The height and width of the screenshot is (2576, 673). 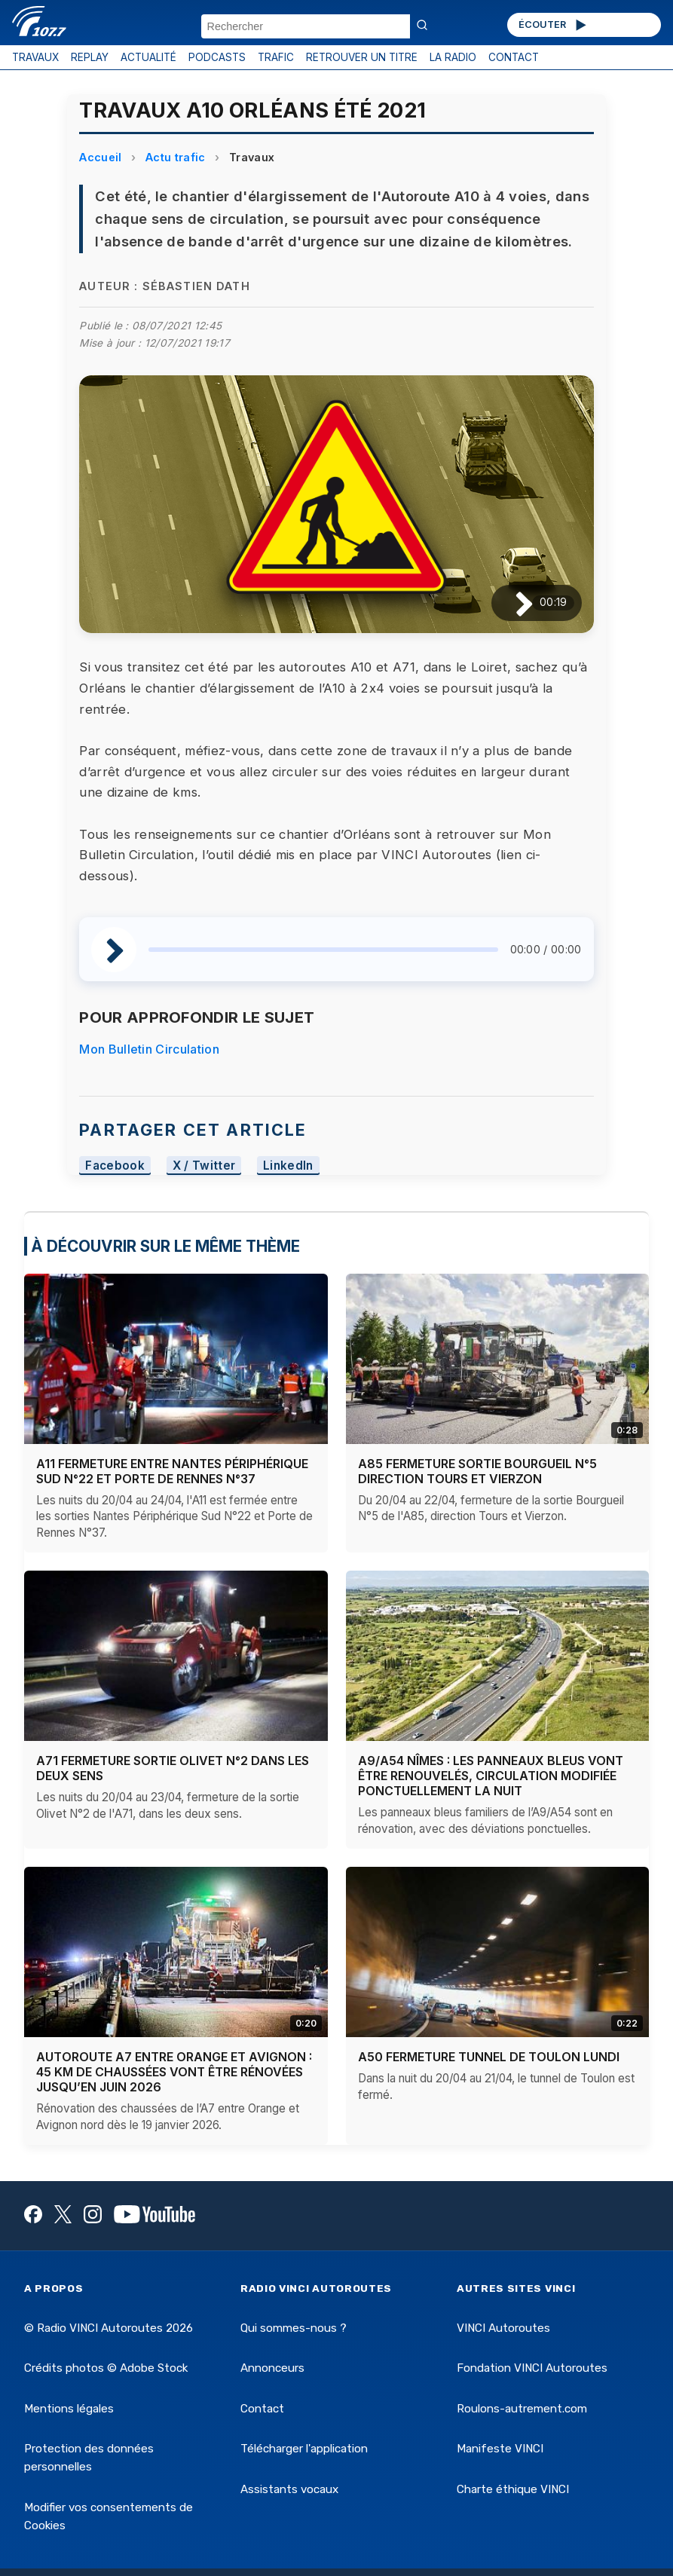 I want to click on Modifier vos consentements de Cookies, so click(x=108, y=2516).